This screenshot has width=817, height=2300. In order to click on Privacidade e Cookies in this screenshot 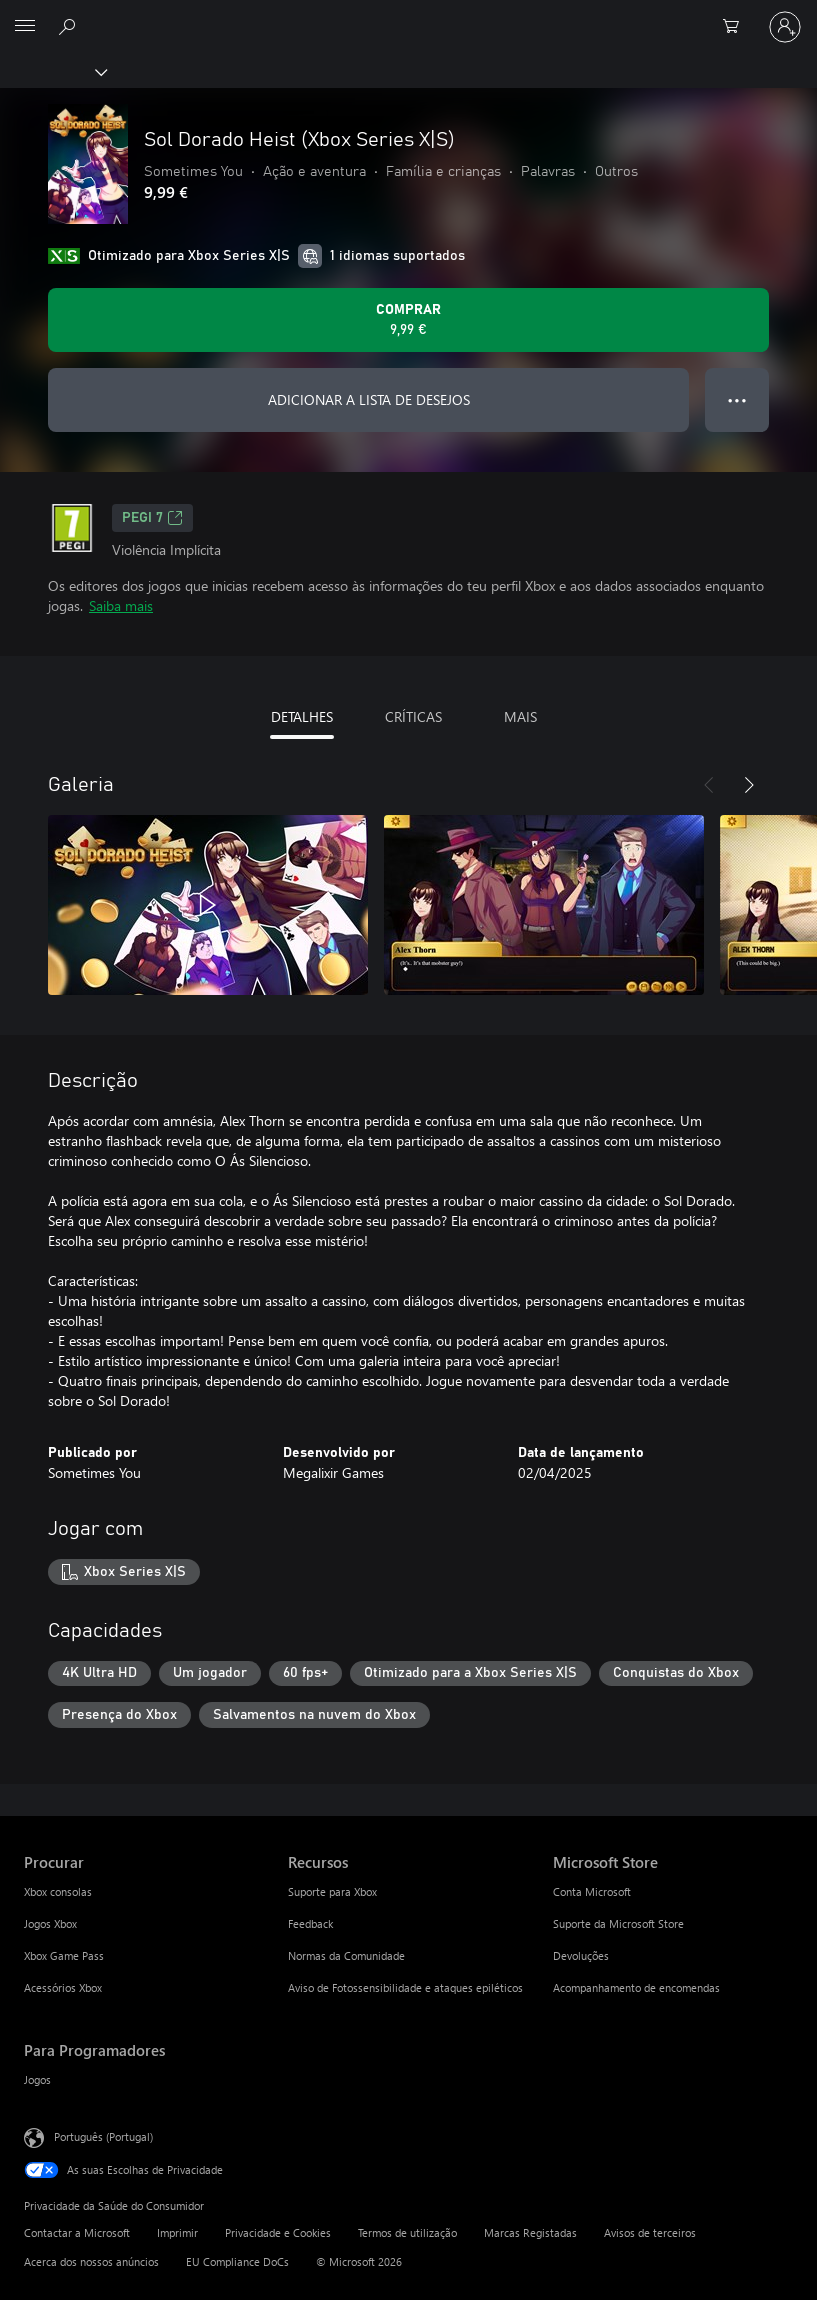, I will do `click(278, 2232)`.